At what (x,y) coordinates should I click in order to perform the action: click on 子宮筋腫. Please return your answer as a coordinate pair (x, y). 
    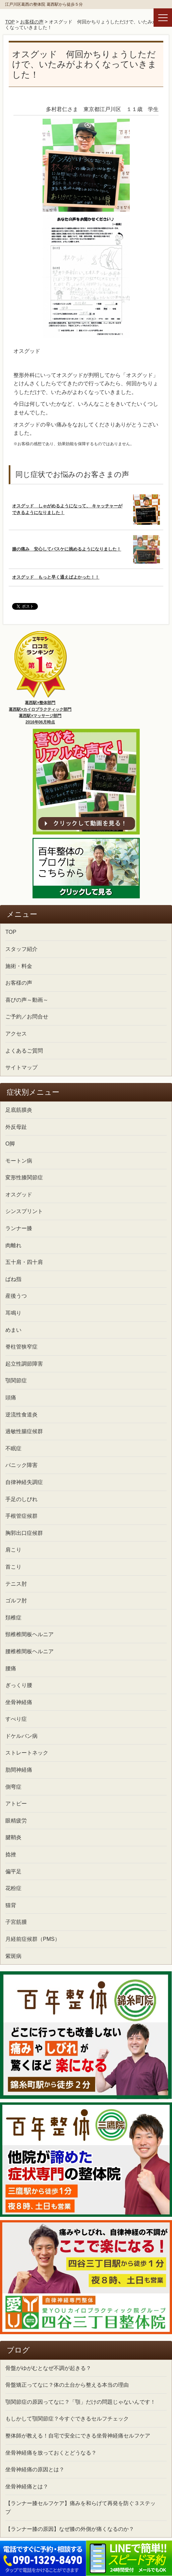
    Looking at the image, I should click on (16, 1922).